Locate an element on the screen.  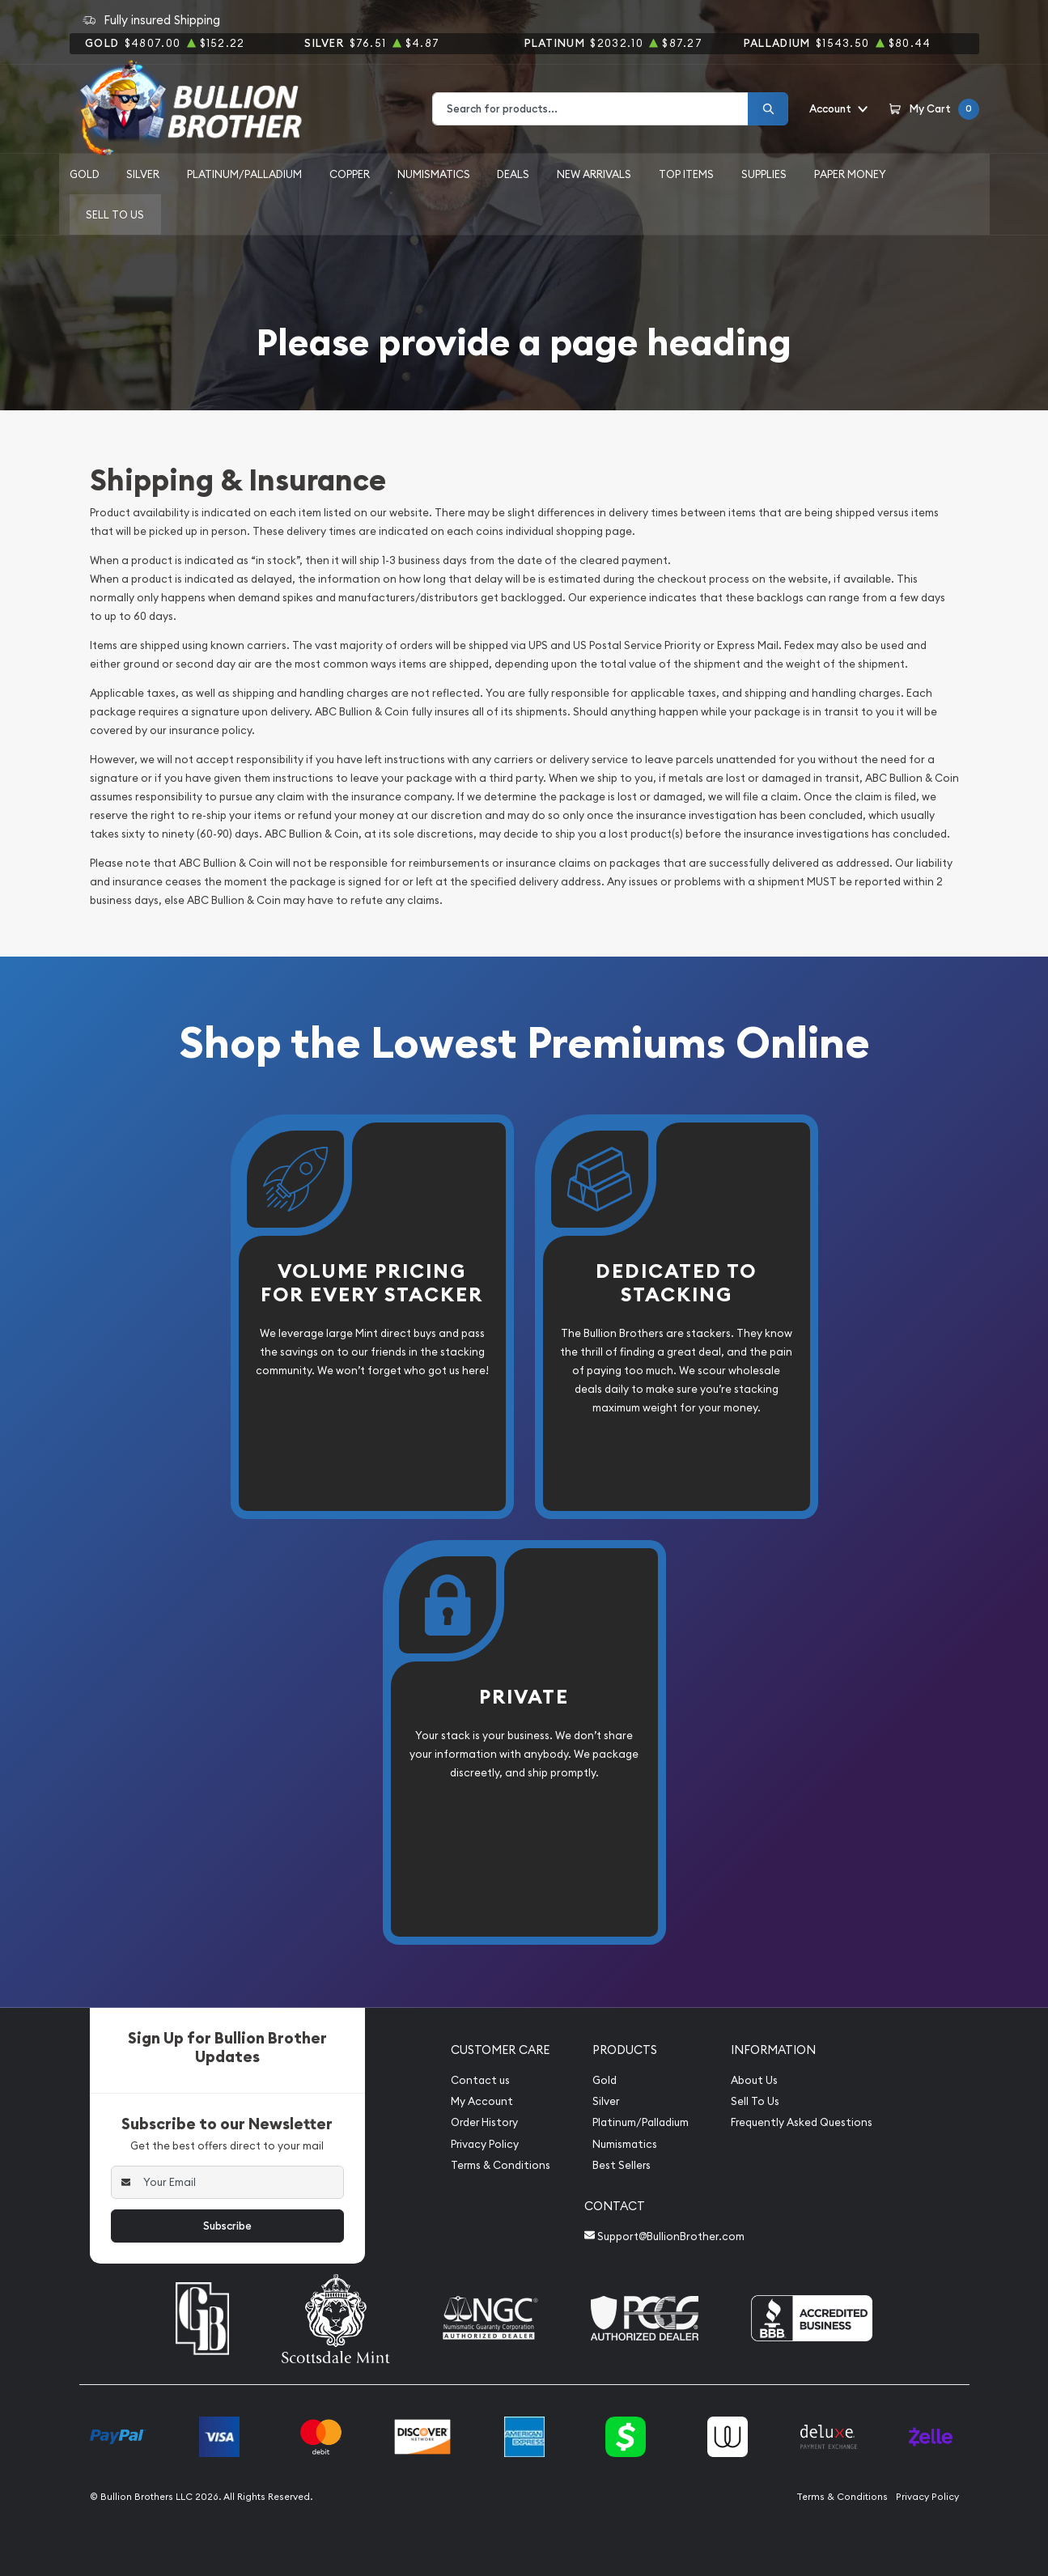
Silver is located at coordinates (142, 174).